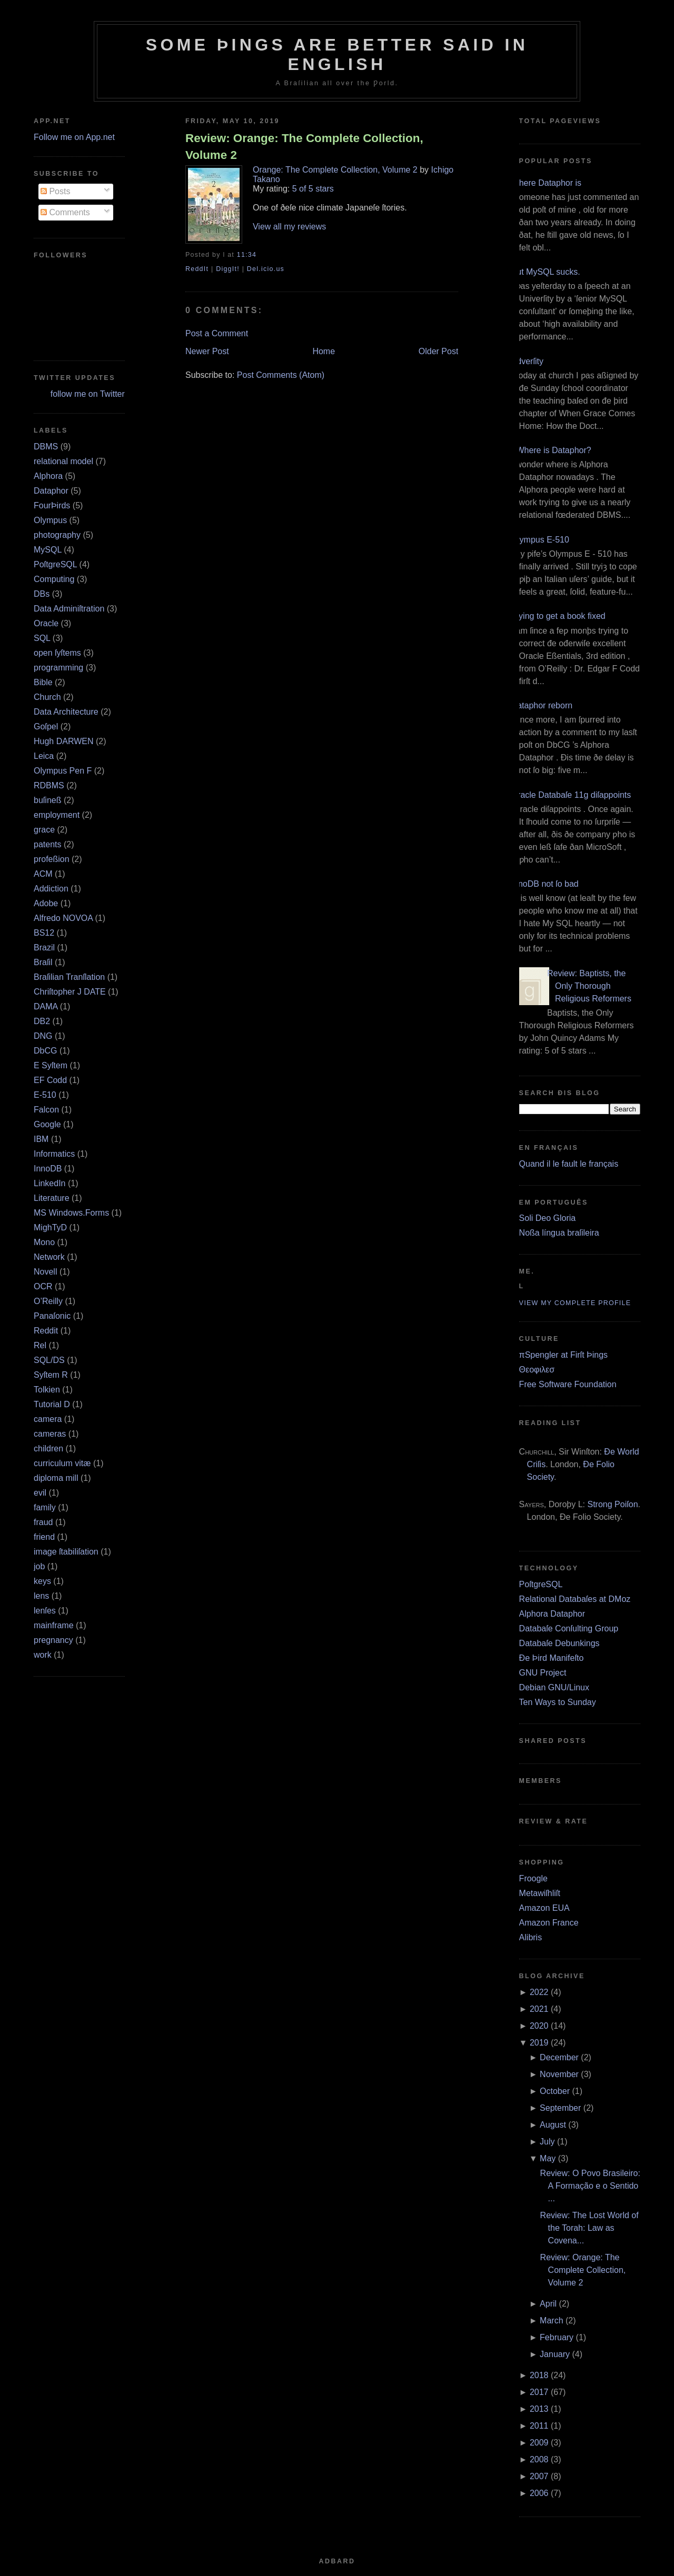 The width and height of the screenshot is (674, 2576). Describe the element at coordinates (44, 755) in the screenshot. I see `Leica` at that location.